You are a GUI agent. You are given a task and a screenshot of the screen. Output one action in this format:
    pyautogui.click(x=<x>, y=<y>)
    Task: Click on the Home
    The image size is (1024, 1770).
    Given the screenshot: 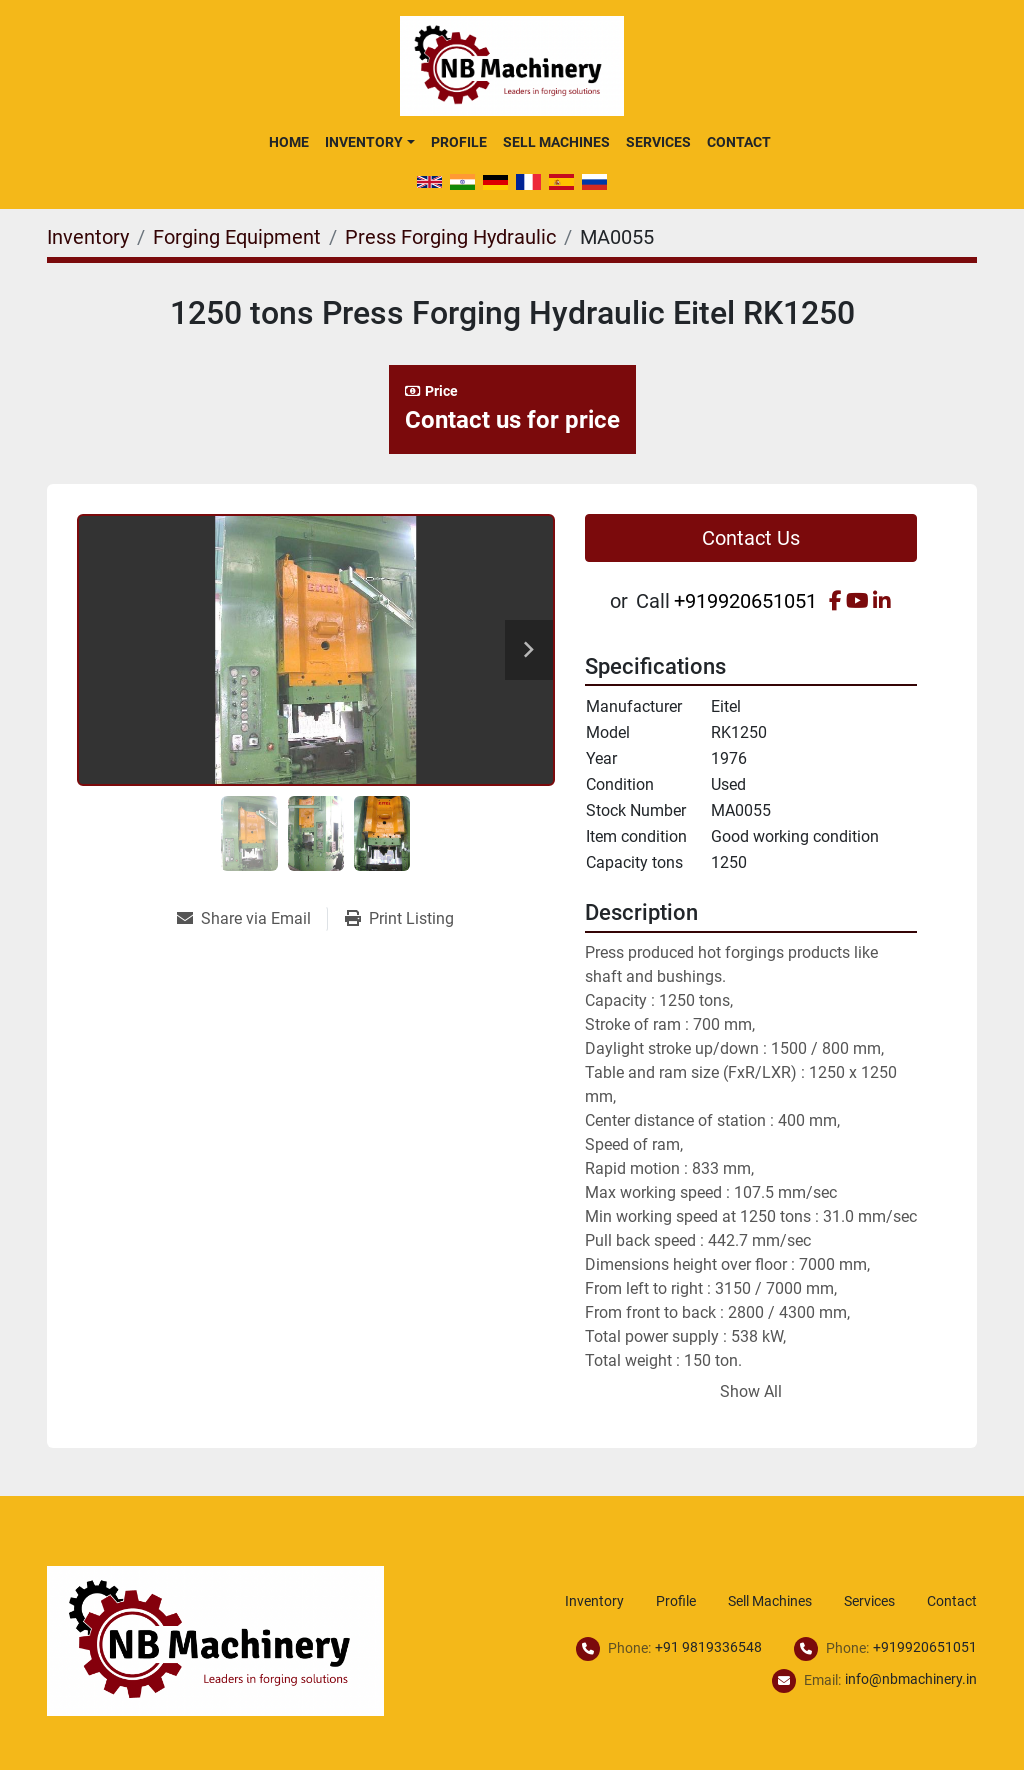 What is the action you would take?
    pyautogui.click(x=289, y=142)
    